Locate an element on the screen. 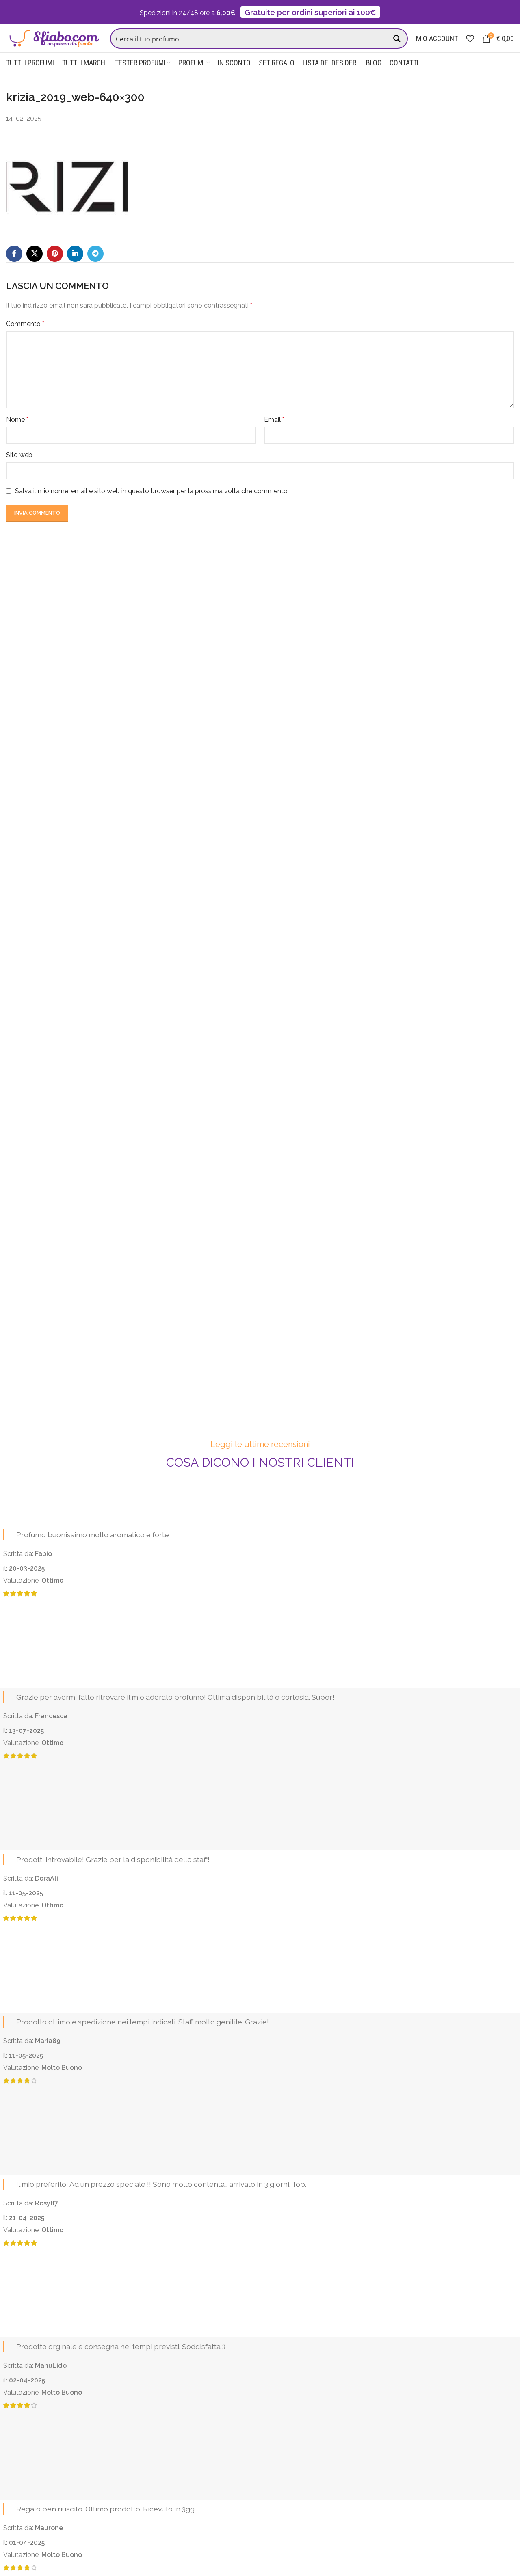 The height and width of the screenshot is (2576, 520). Email is located at coordinates (274, 434).